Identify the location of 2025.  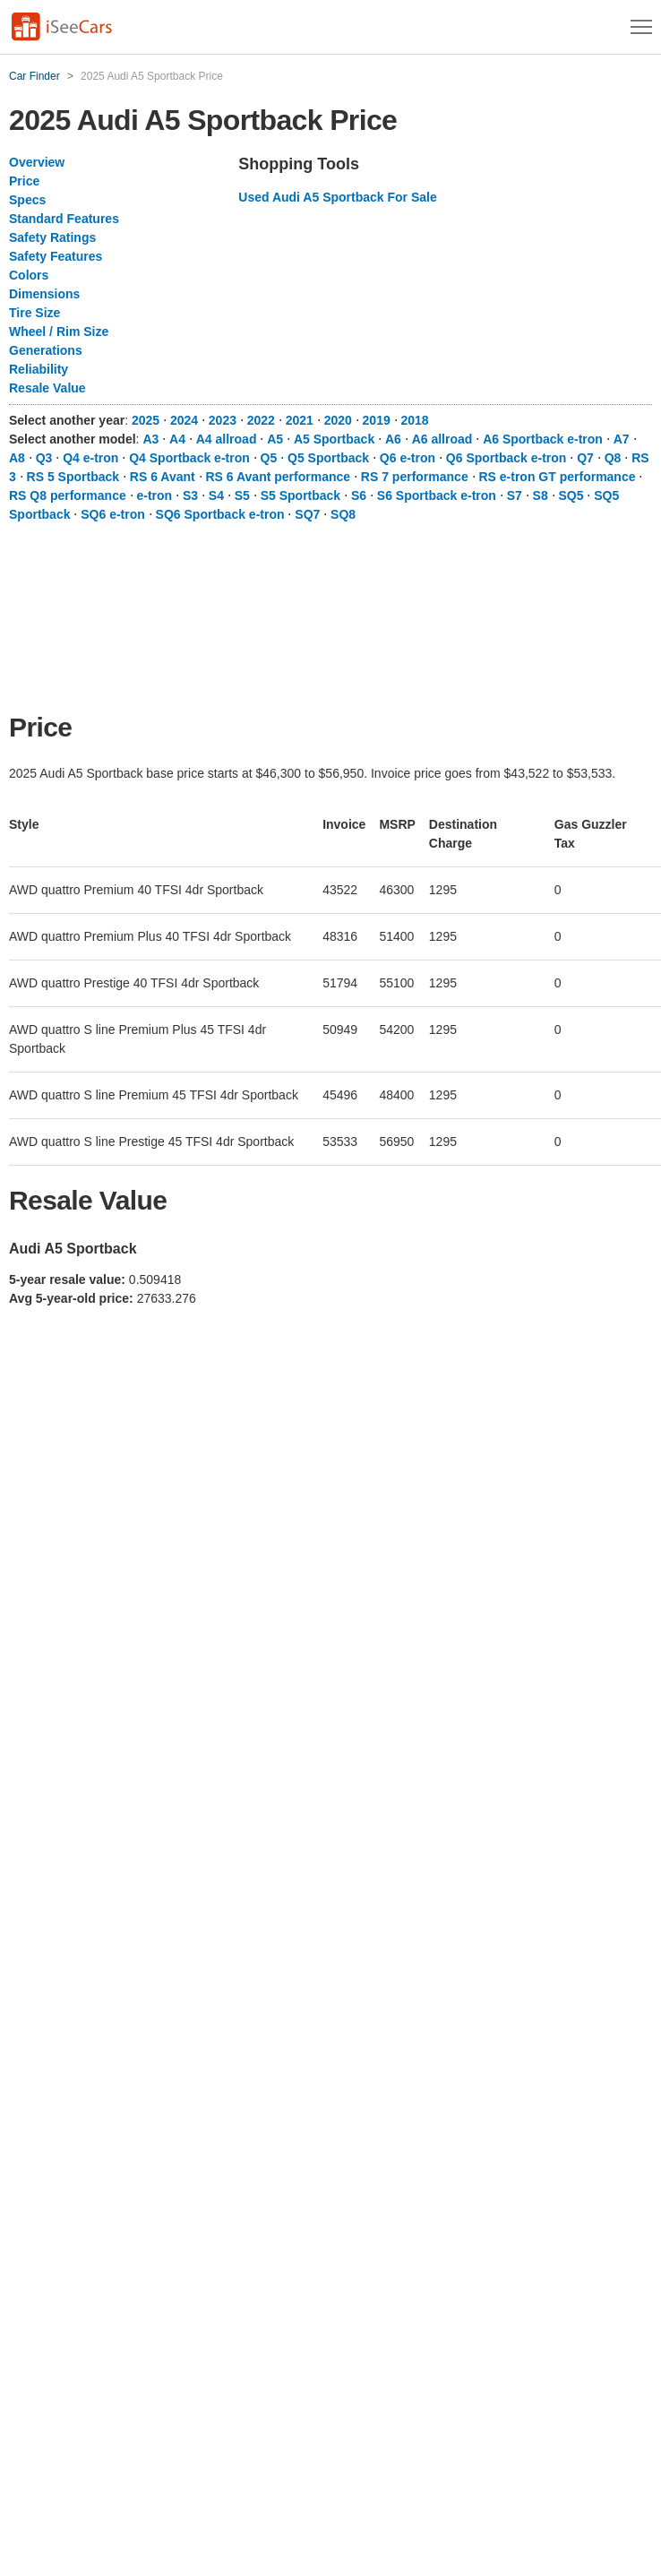
(145, 420).